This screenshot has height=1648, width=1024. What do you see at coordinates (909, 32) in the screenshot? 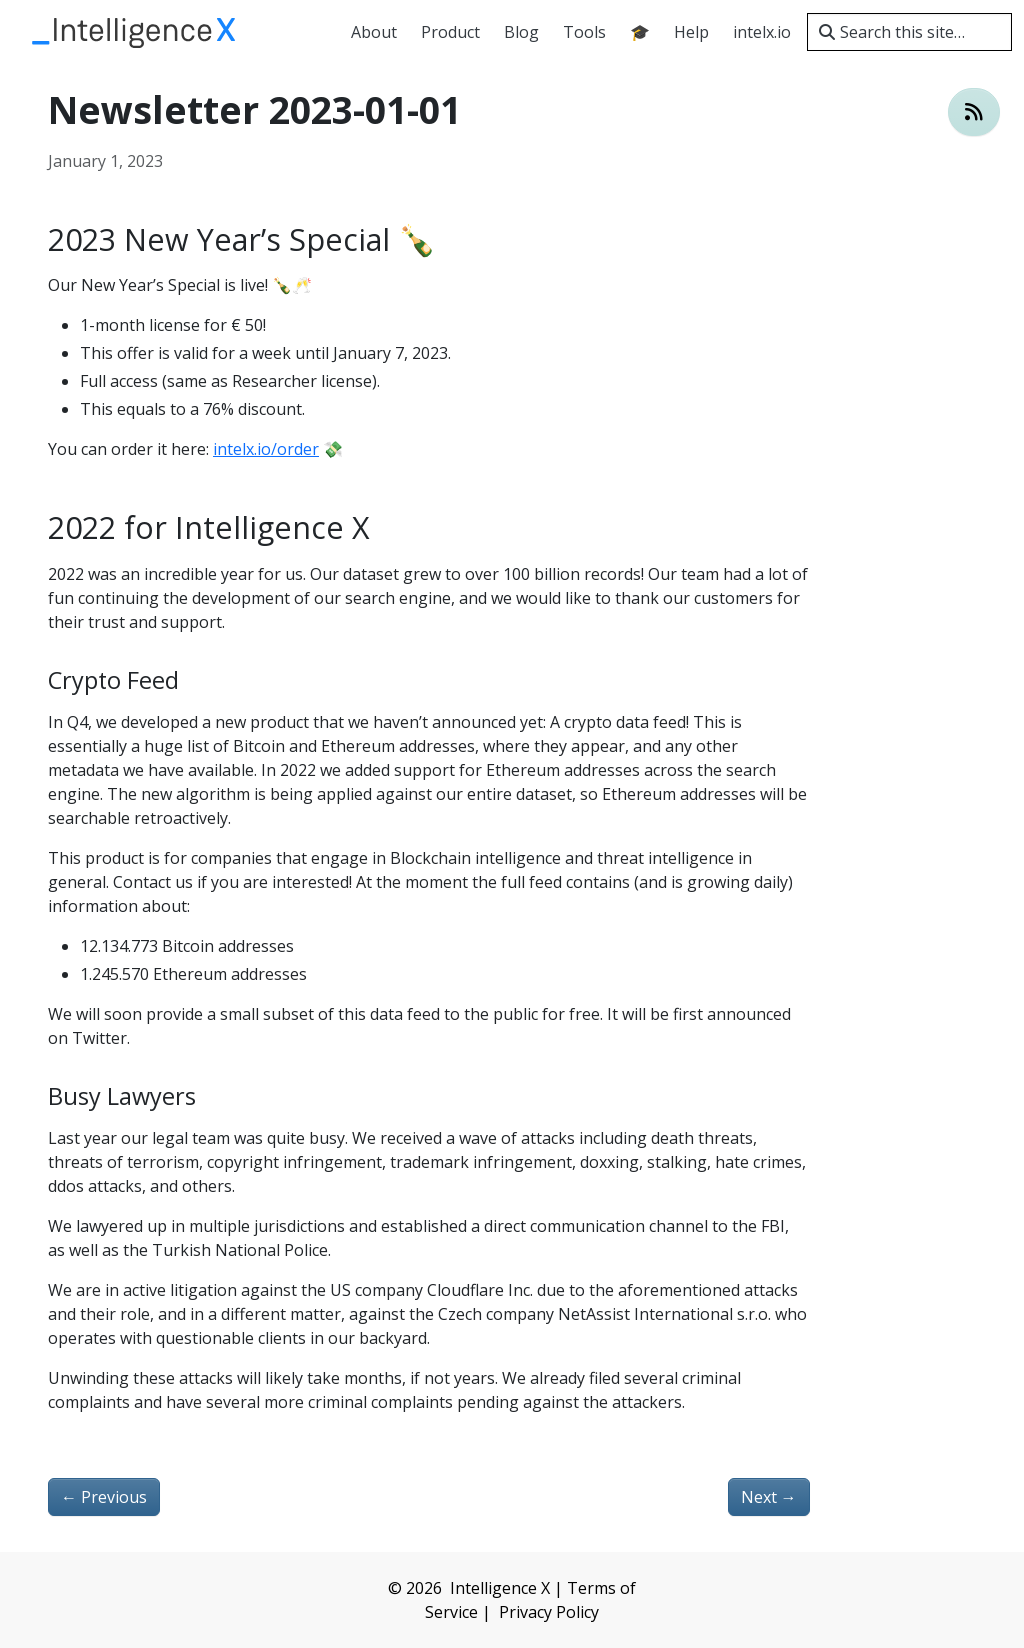
I see `[Search this site…]` at bounding box center [909, 32].